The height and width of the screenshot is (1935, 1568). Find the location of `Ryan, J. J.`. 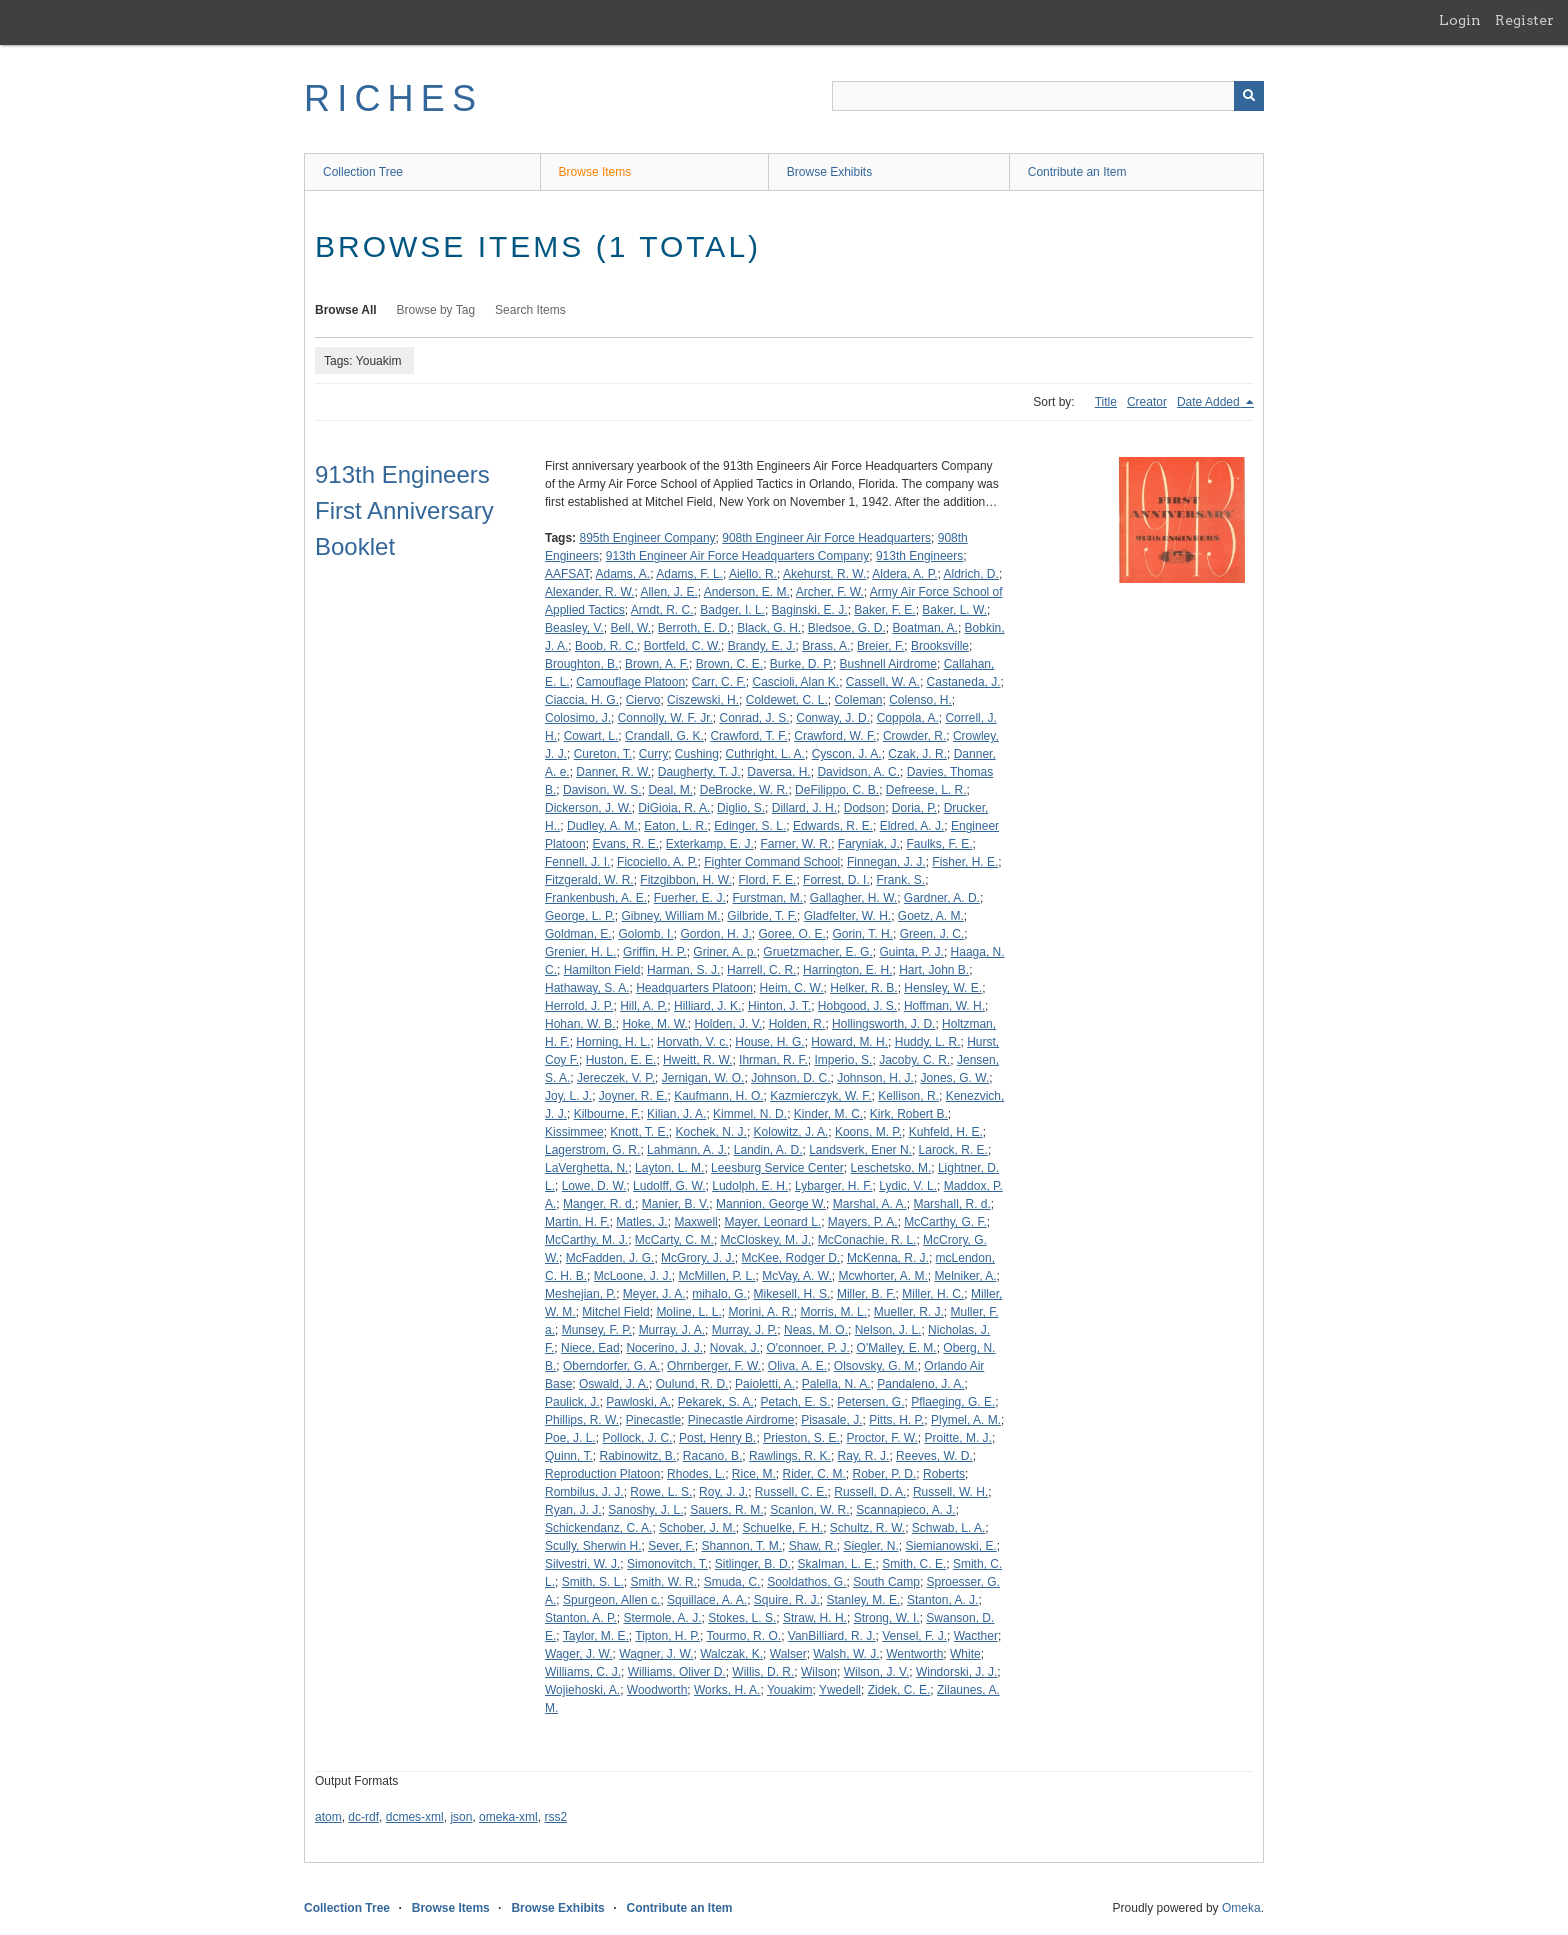

Ryan, J. J. is located at coordinates (573, 1510).